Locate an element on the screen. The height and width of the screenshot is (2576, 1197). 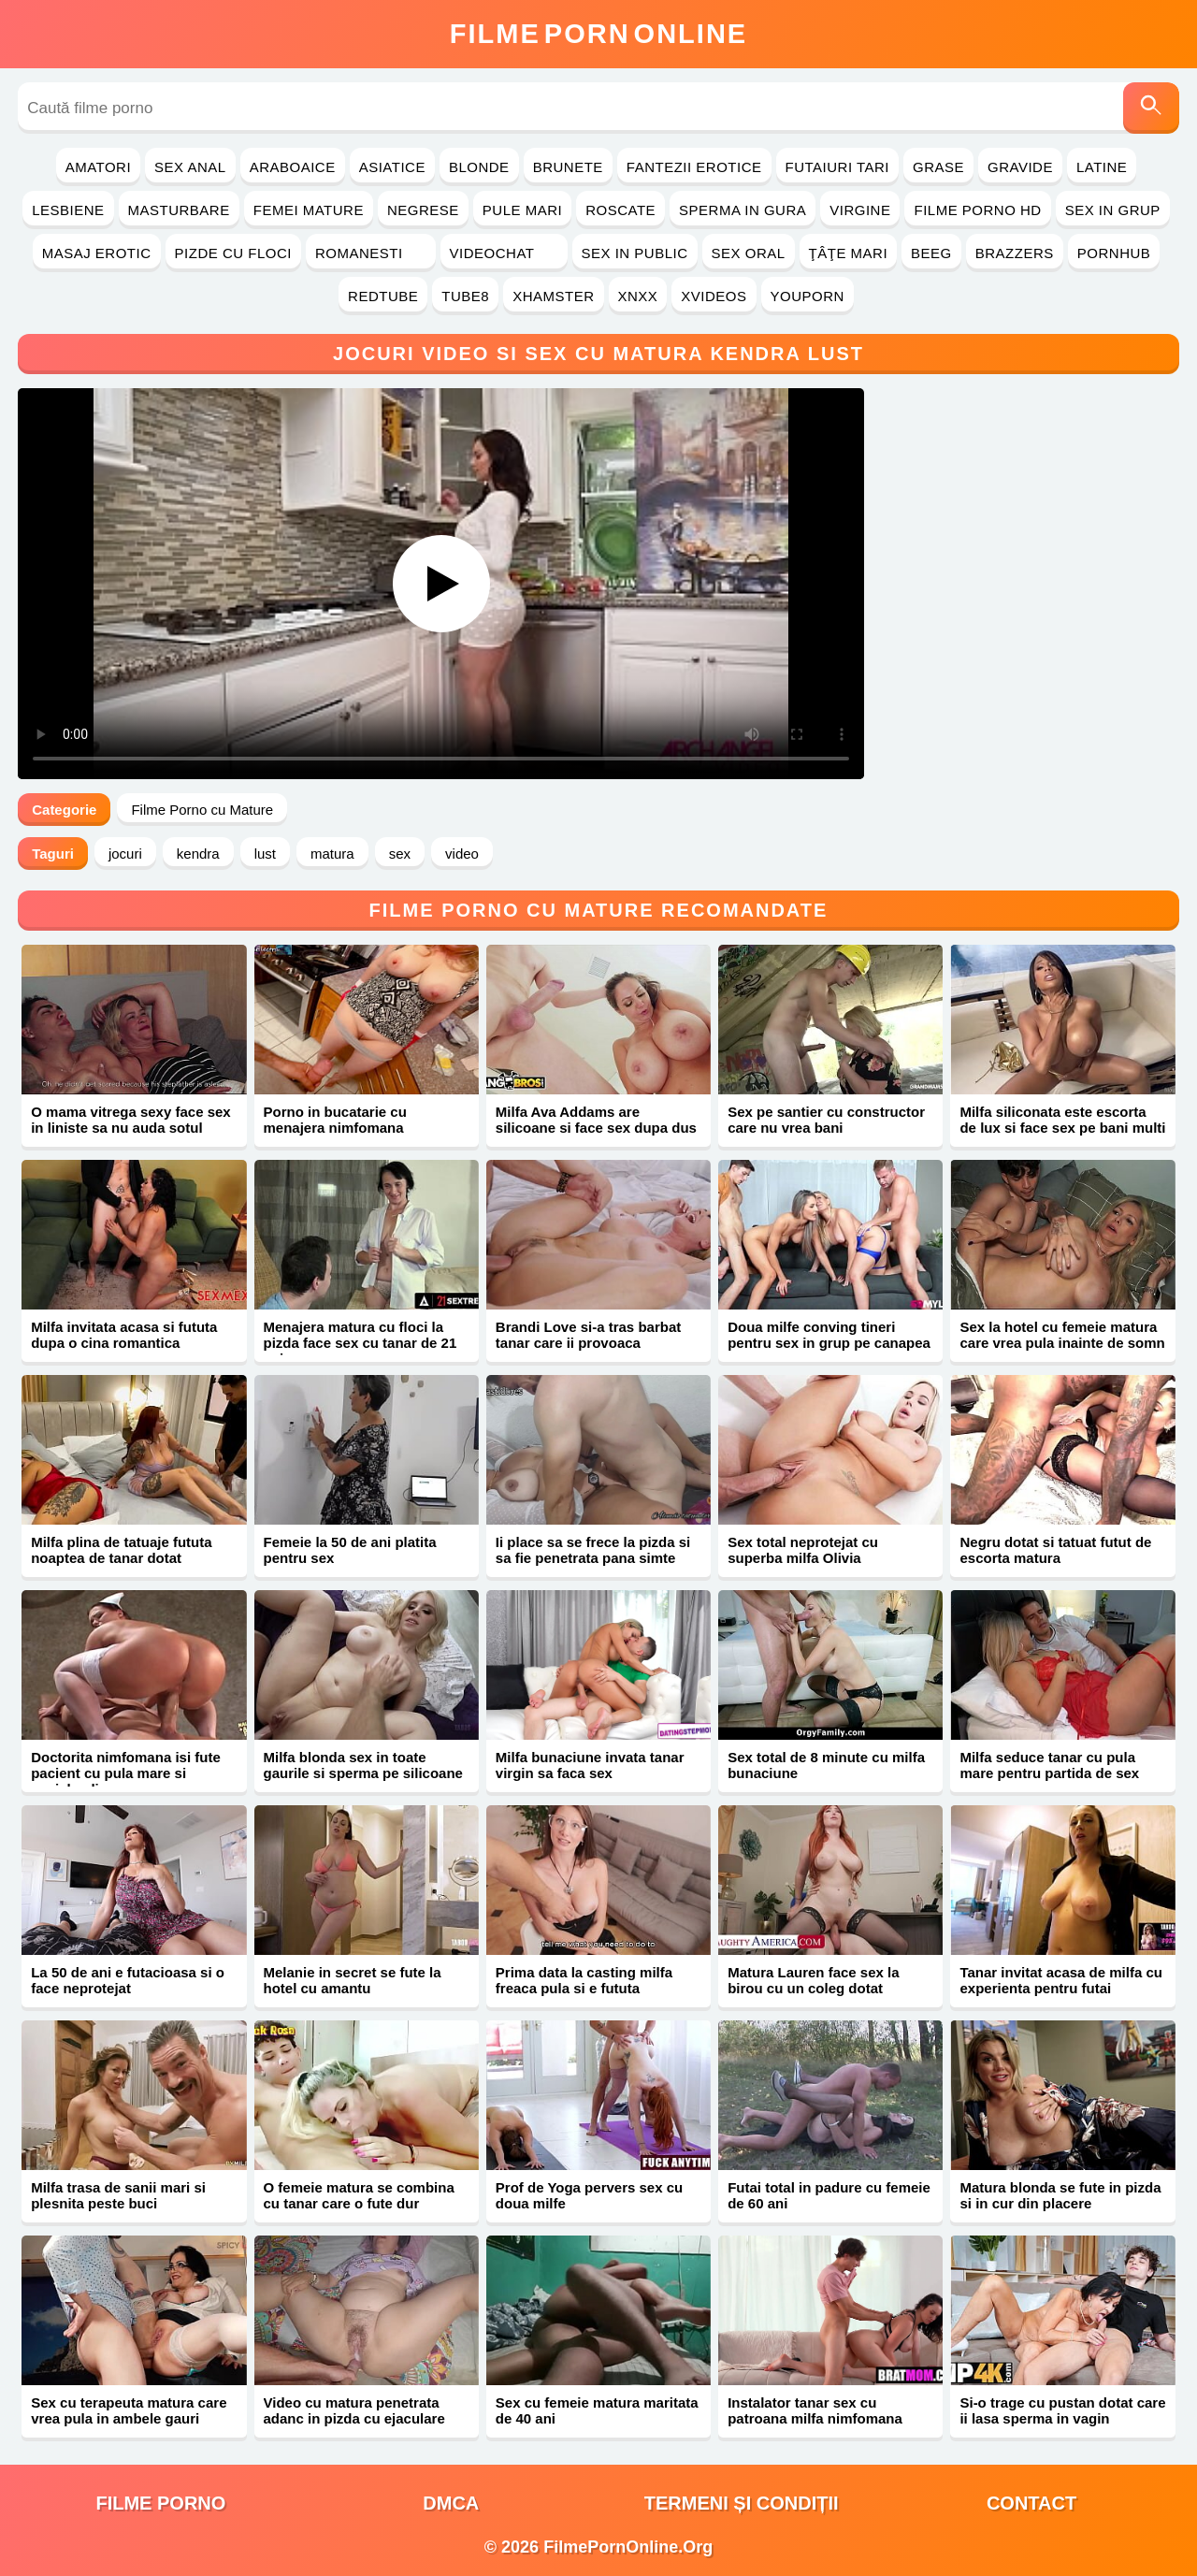
sex is located at coordinates (400, 853).